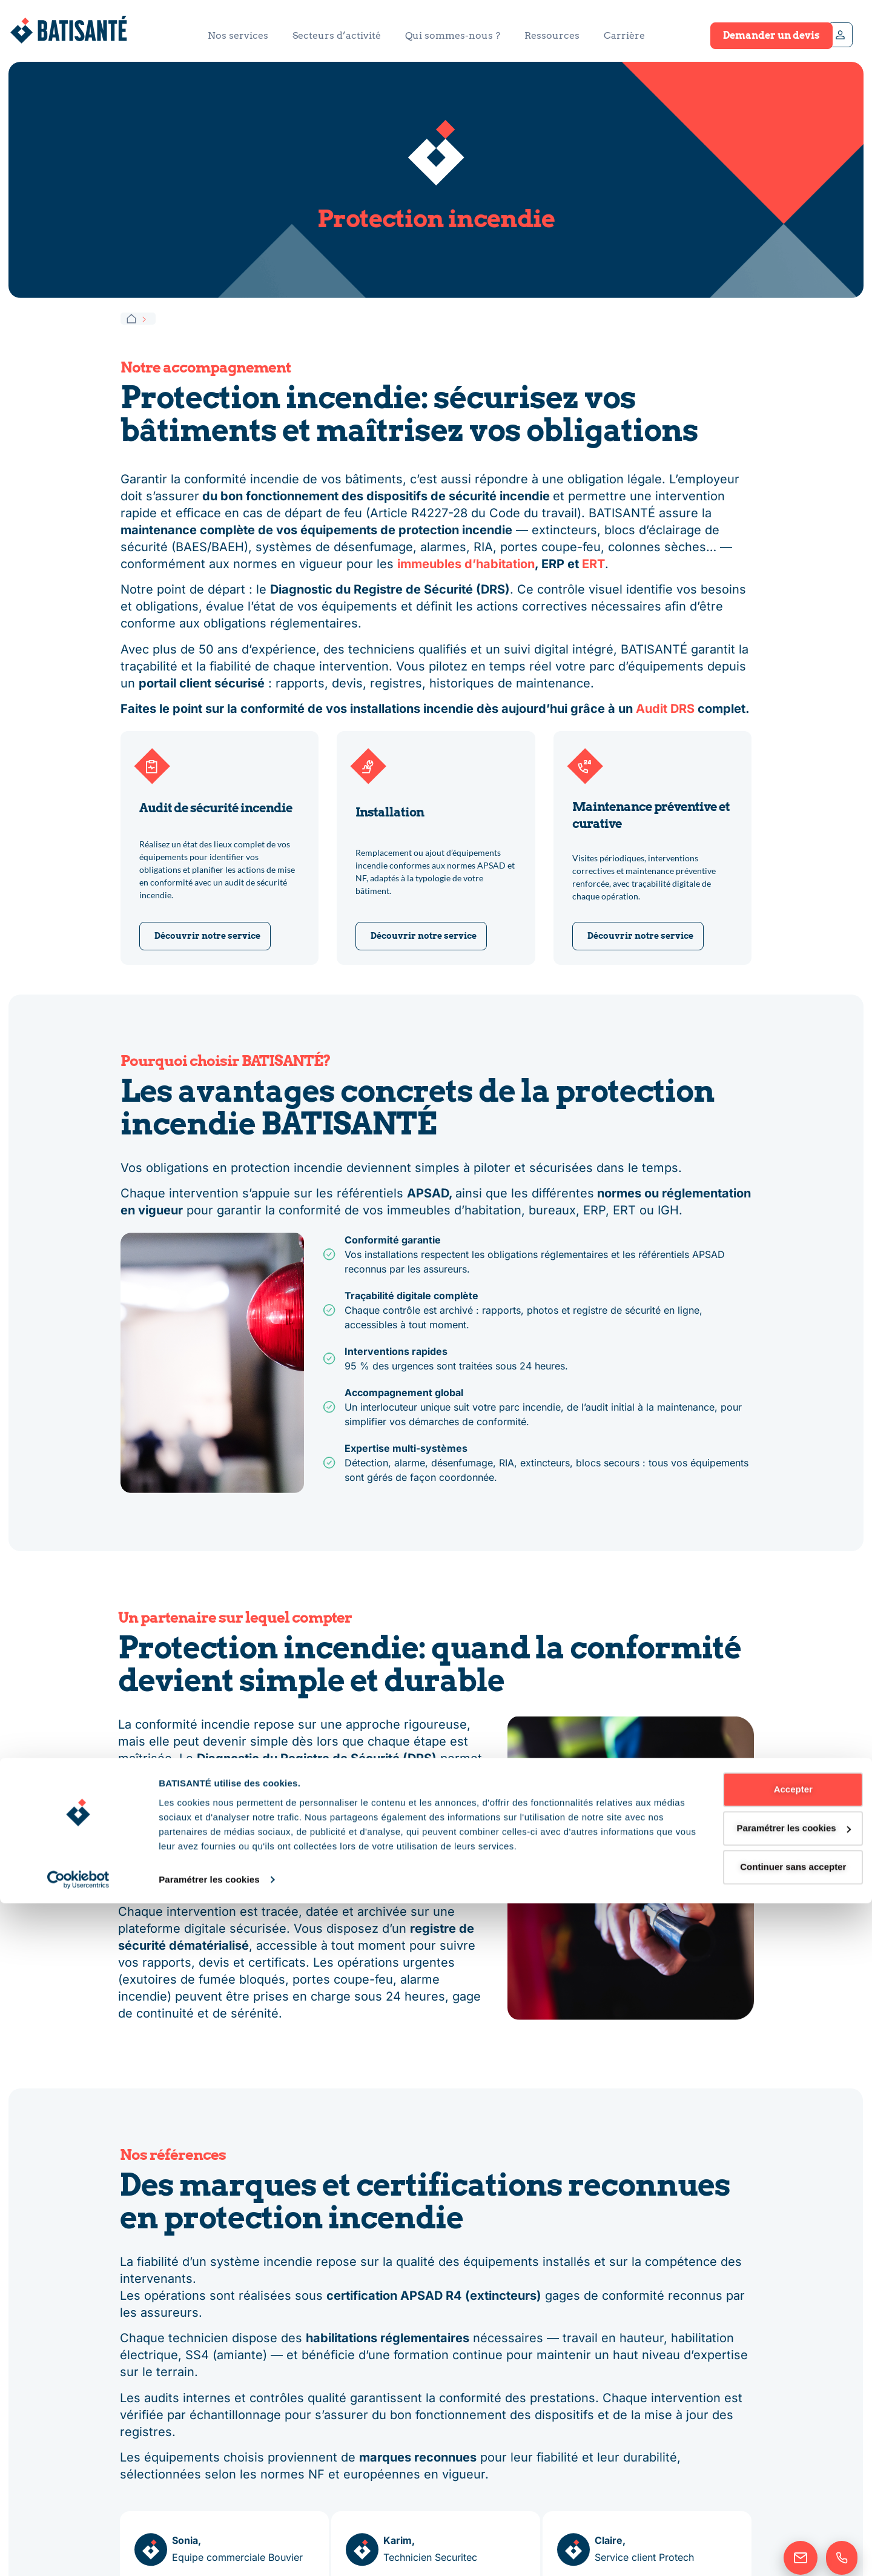 The height and width of the screenshot is (2576, 872). I want to click on Continuer sans accepter, so click(771, 2540).